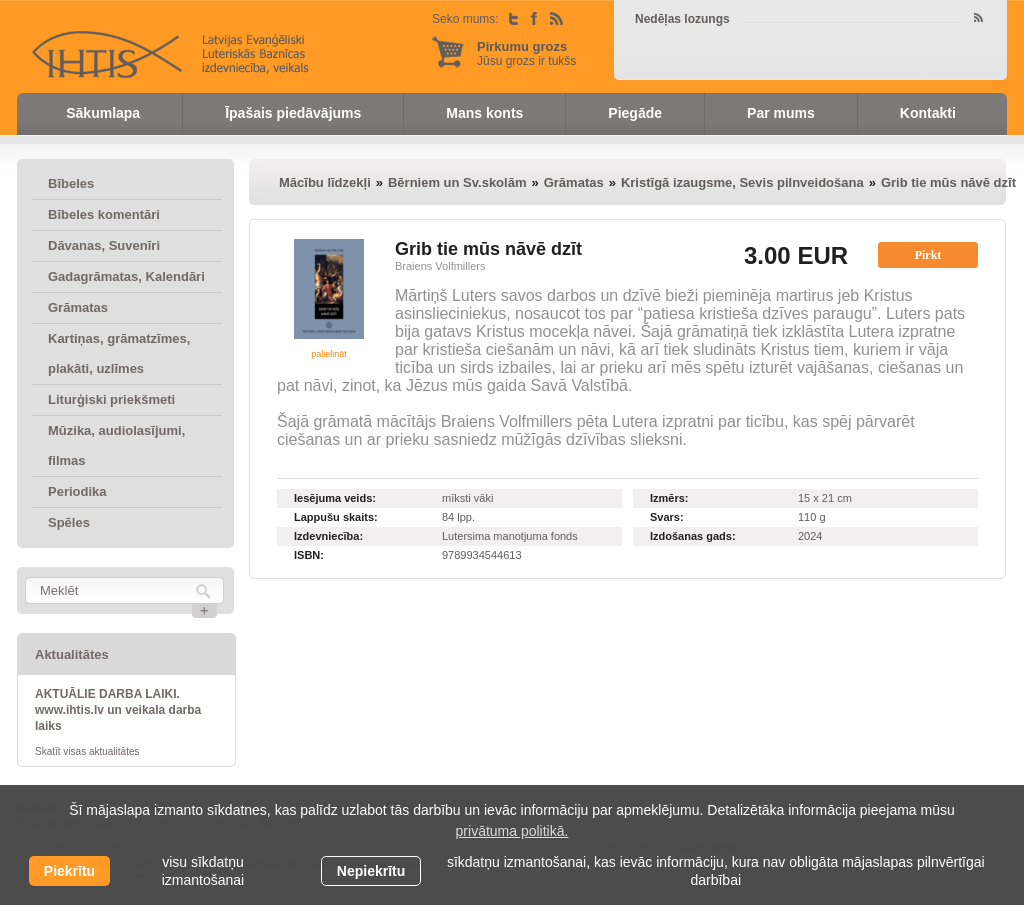 This screenshot has width=1024, height=905. I want to click on Bērniem un Sv.skolām, so click(457, 182).